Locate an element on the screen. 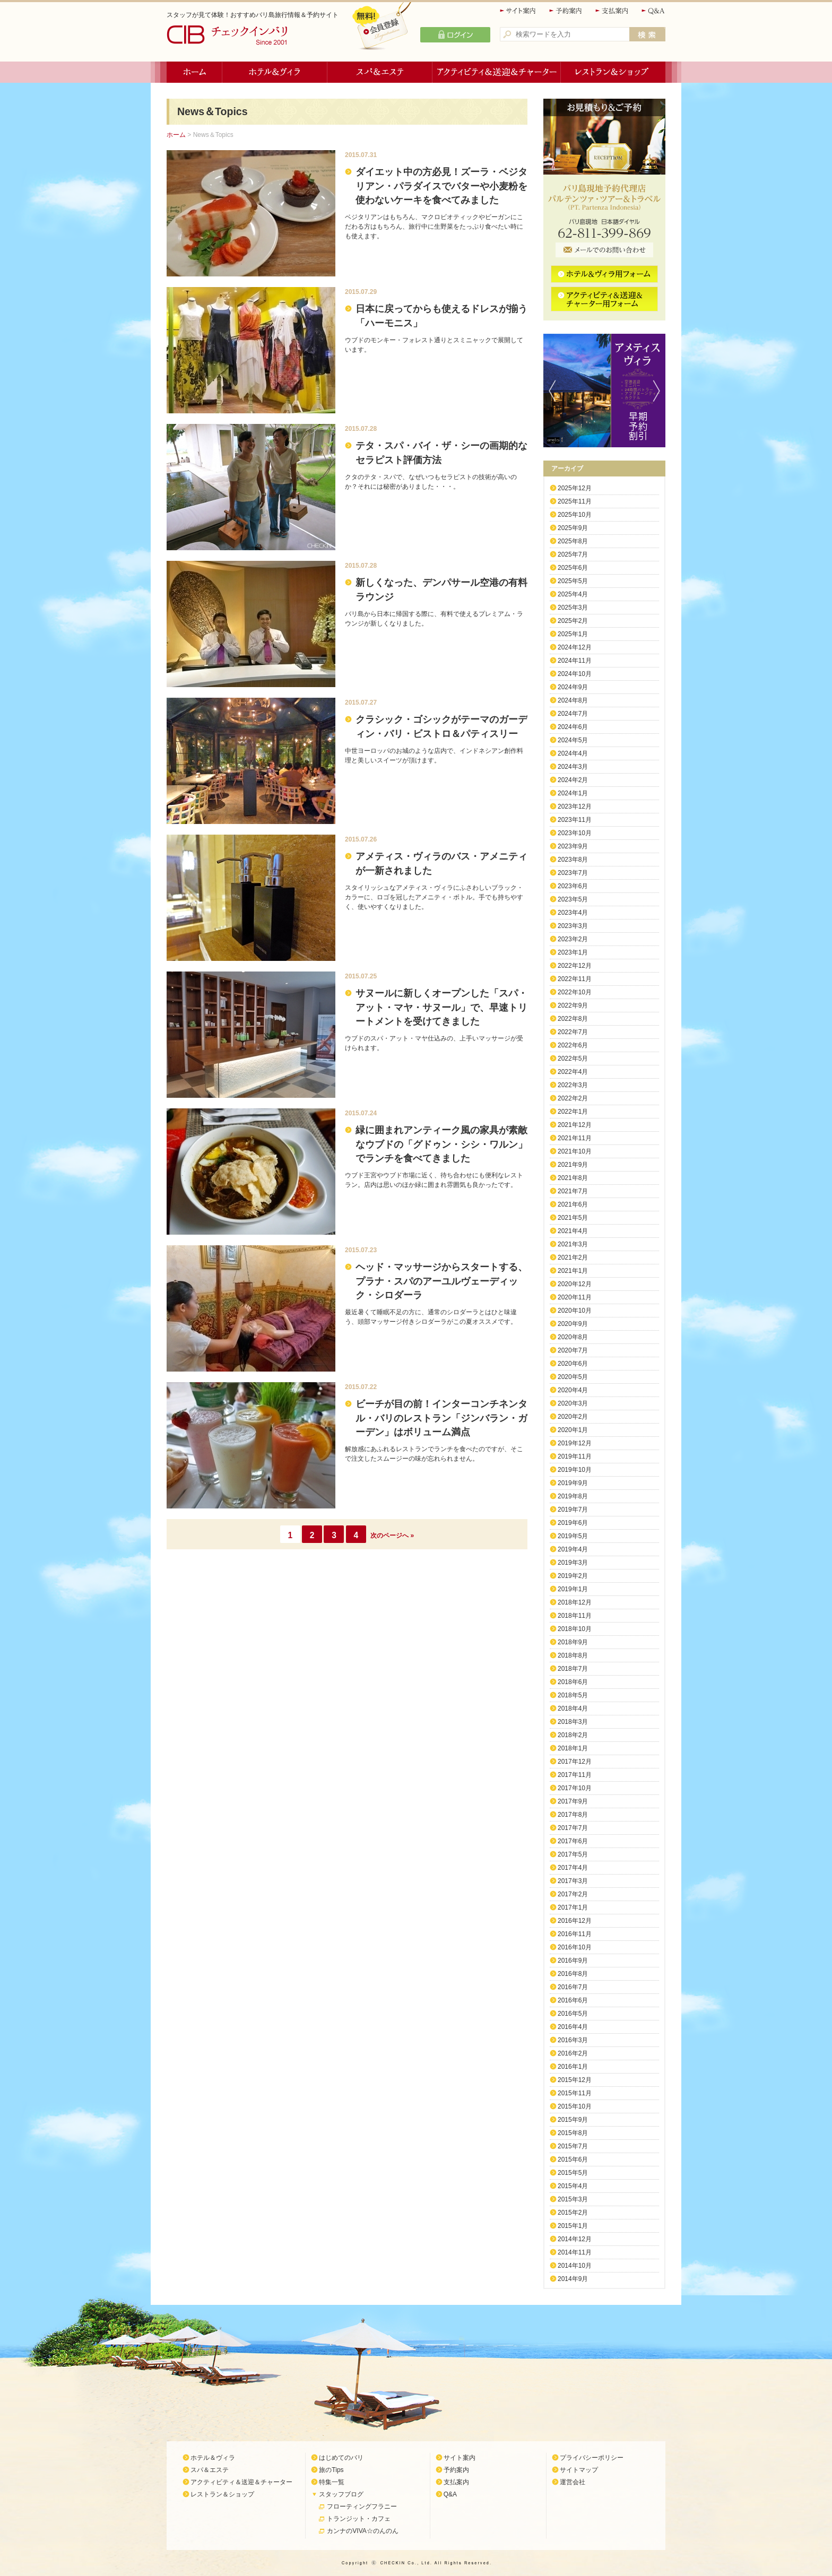 The image size is (832, 2576). 2023年2月 is located at coordinates (573, 939).